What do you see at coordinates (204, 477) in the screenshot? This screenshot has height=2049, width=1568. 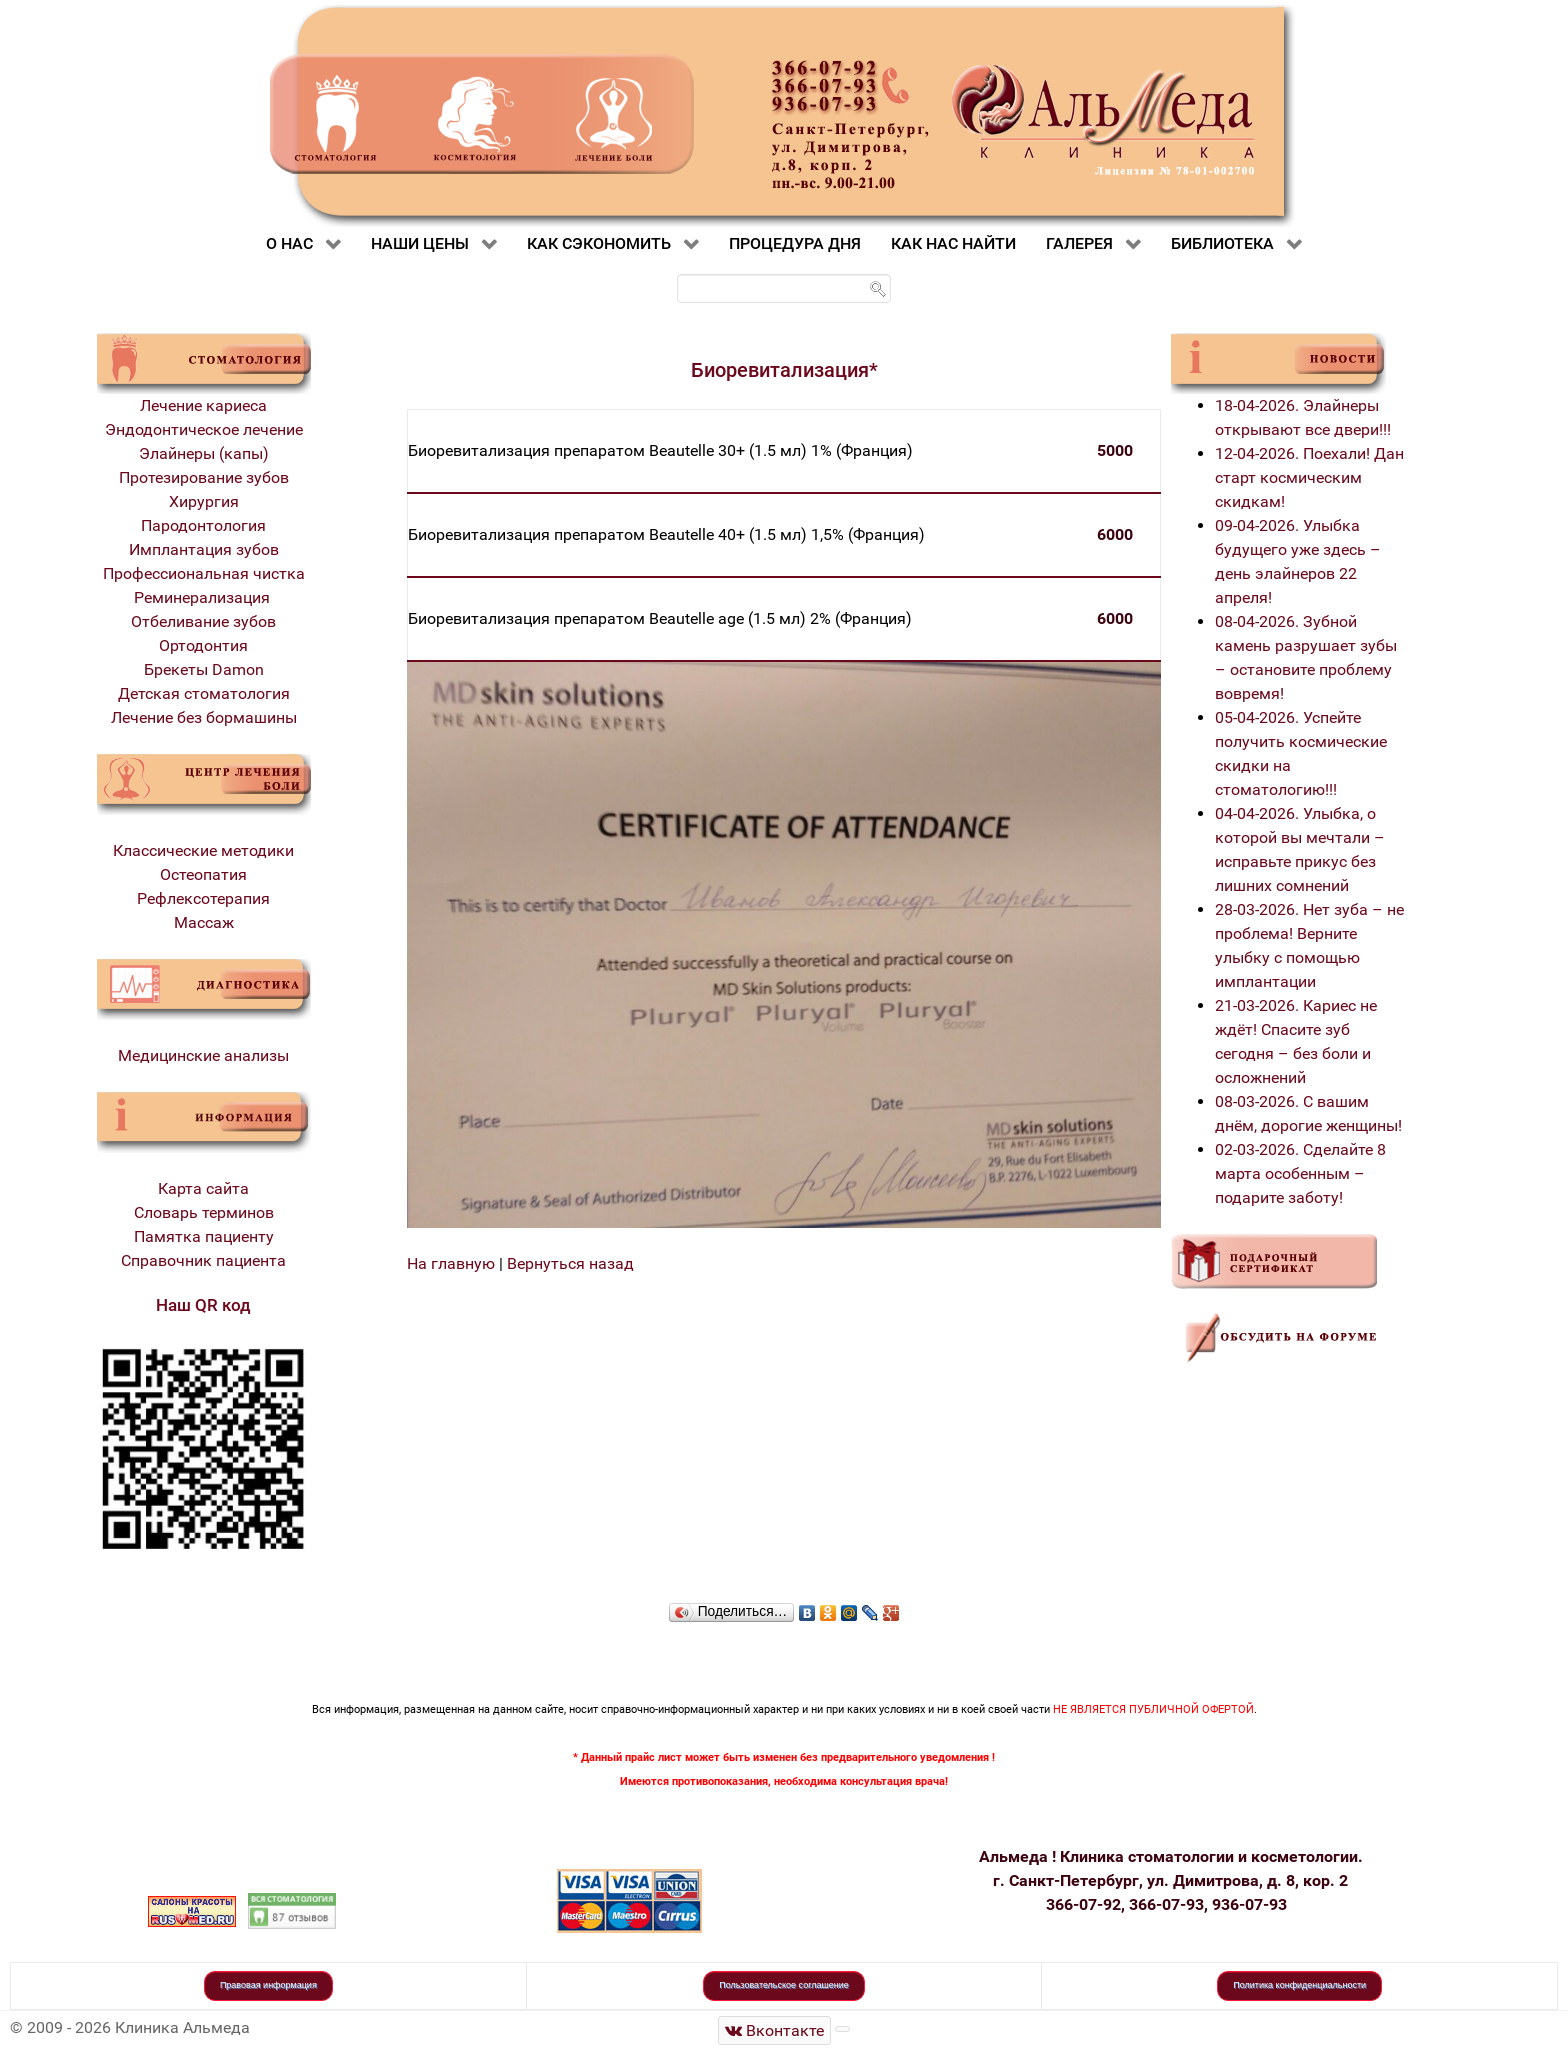 I see `Протезирование зубов` at bounding box center [204, 477].